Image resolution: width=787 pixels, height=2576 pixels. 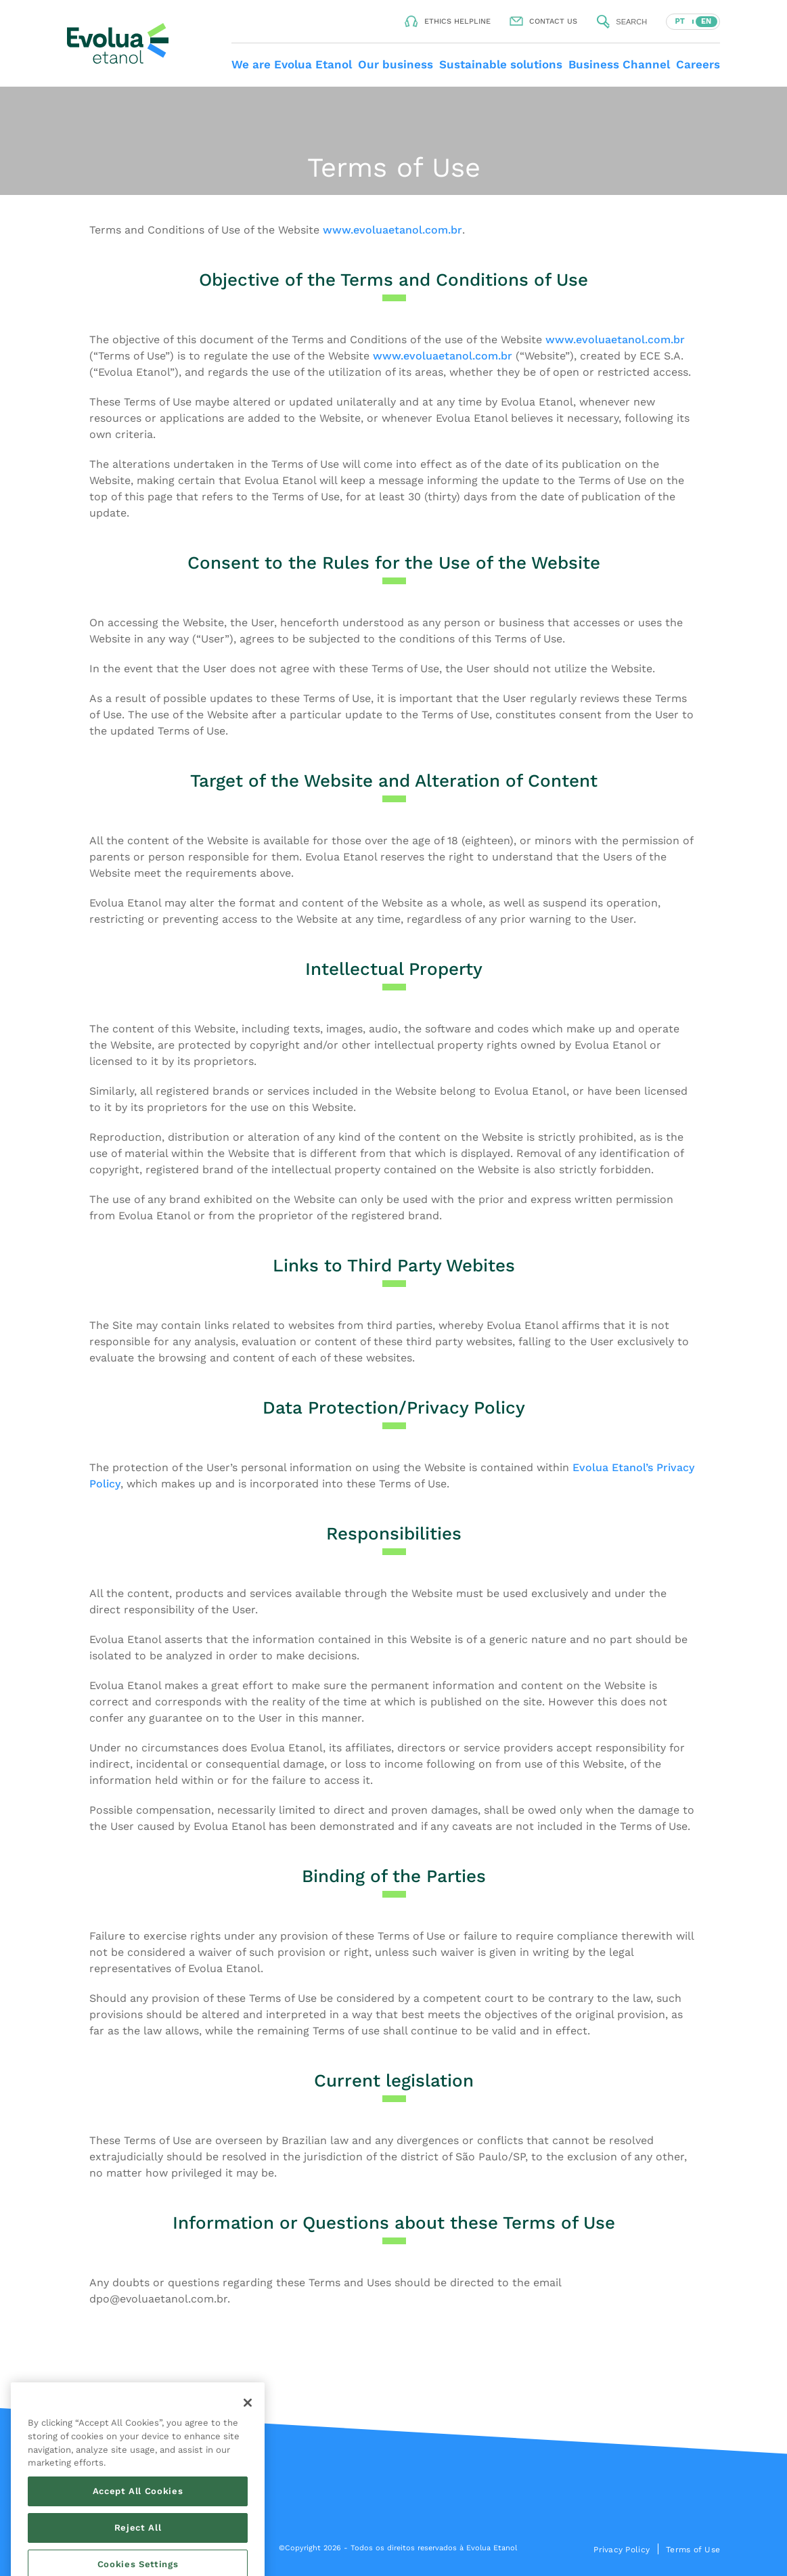 I want to click on Privacy Policy, so click(x=621, y=2549).